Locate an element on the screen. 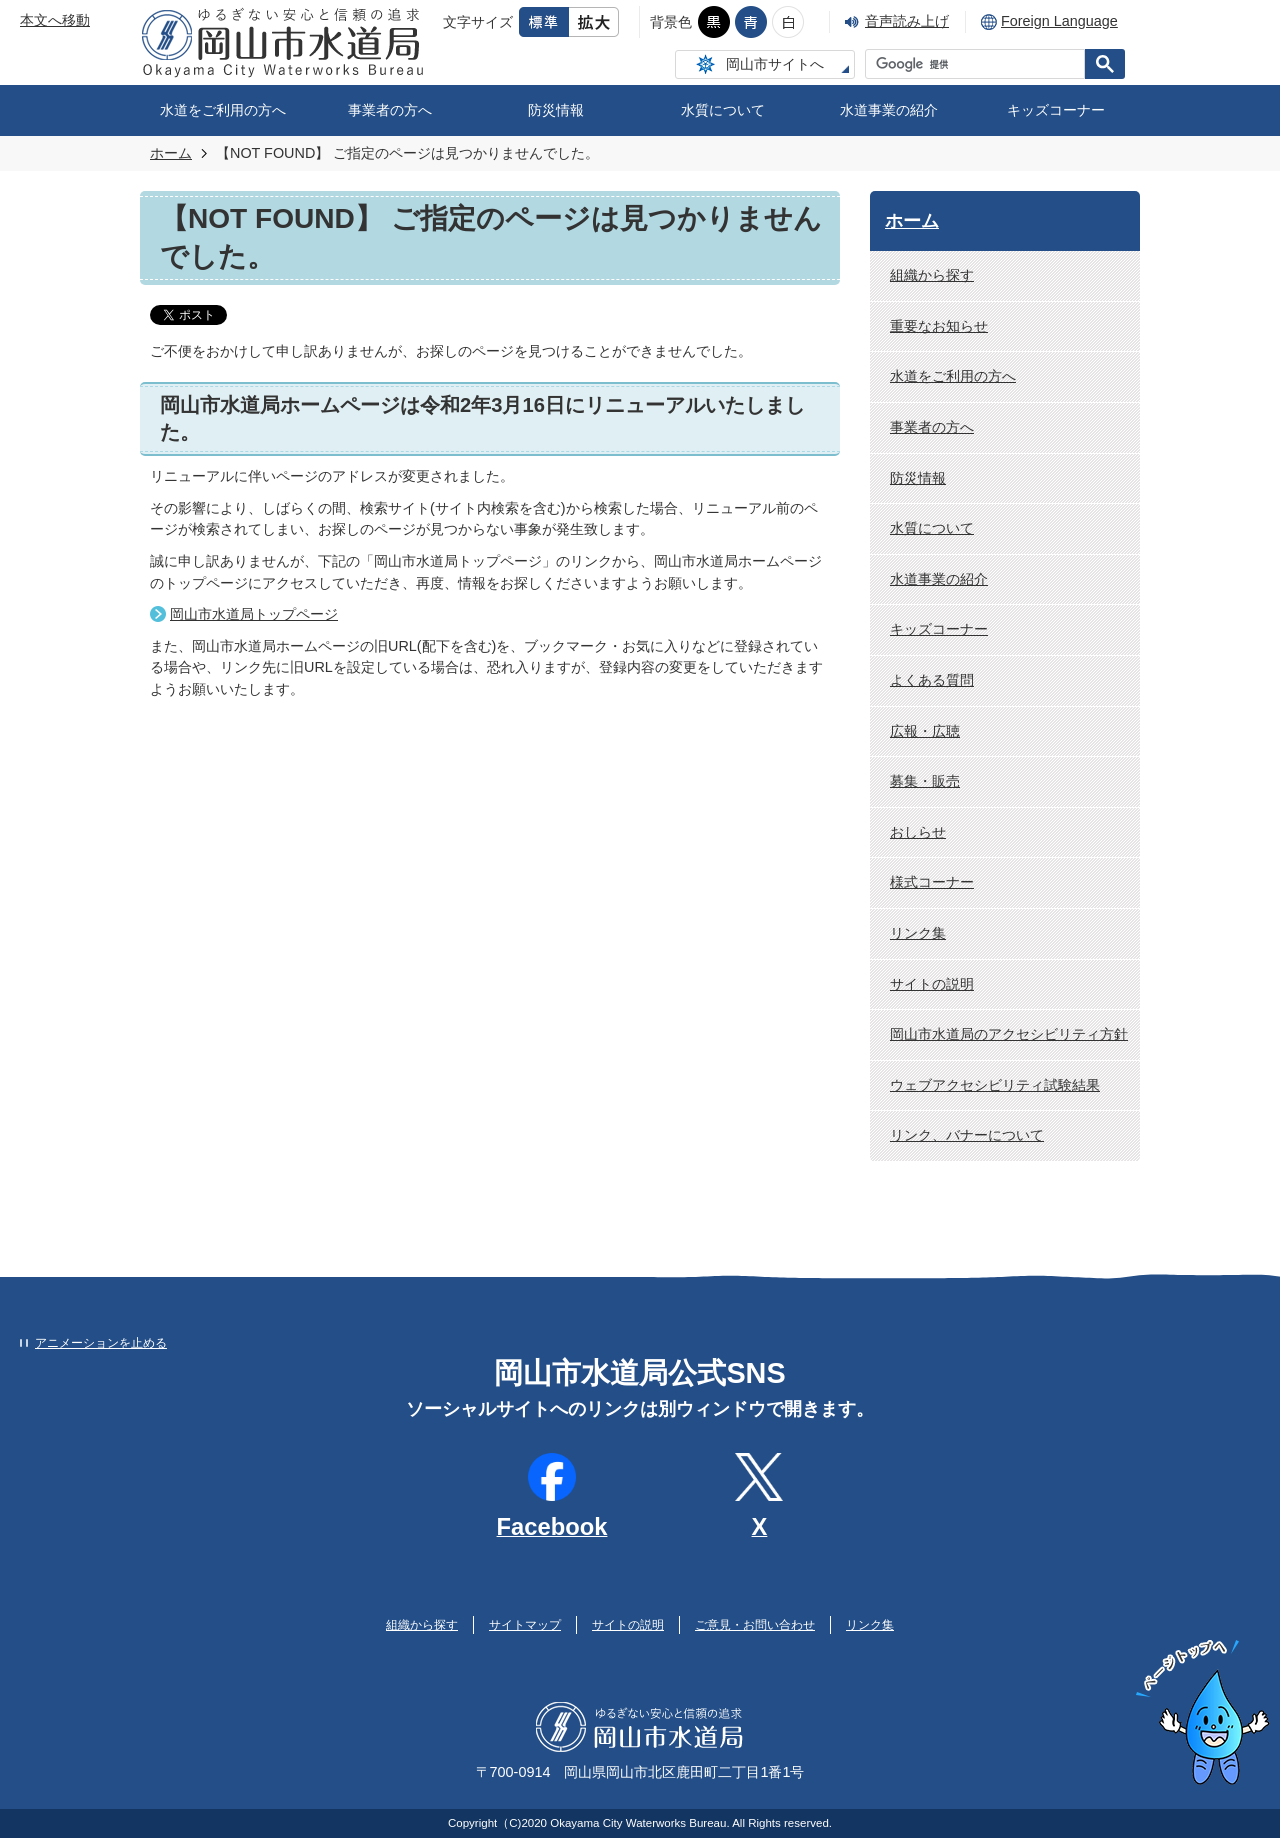 This screenshot has width=1280, height=1838. 岡山市水道局トップページ is located at coordinates (254, 614).